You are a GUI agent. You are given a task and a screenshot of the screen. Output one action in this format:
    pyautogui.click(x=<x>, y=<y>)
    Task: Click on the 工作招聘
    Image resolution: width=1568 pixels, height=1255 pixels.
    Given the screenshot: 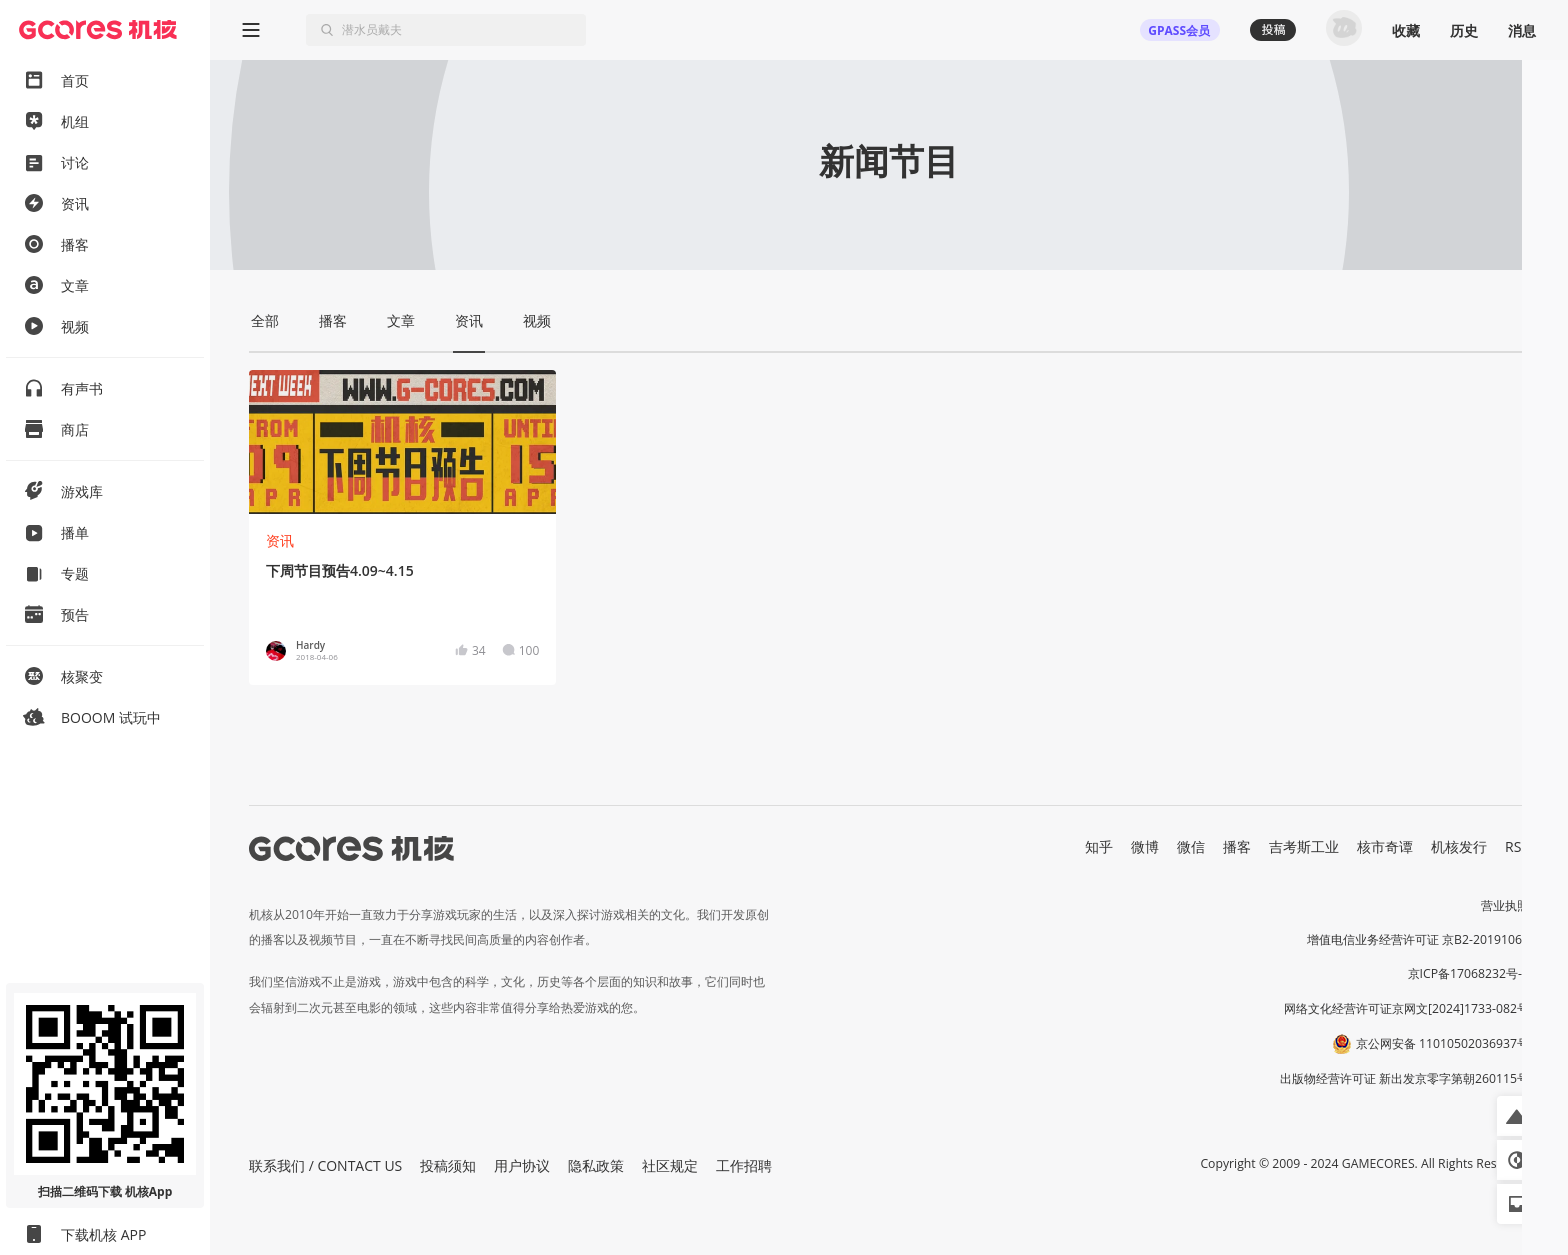 What is the action you would take?
    pyautogui.click(x=744, y=1165)
    